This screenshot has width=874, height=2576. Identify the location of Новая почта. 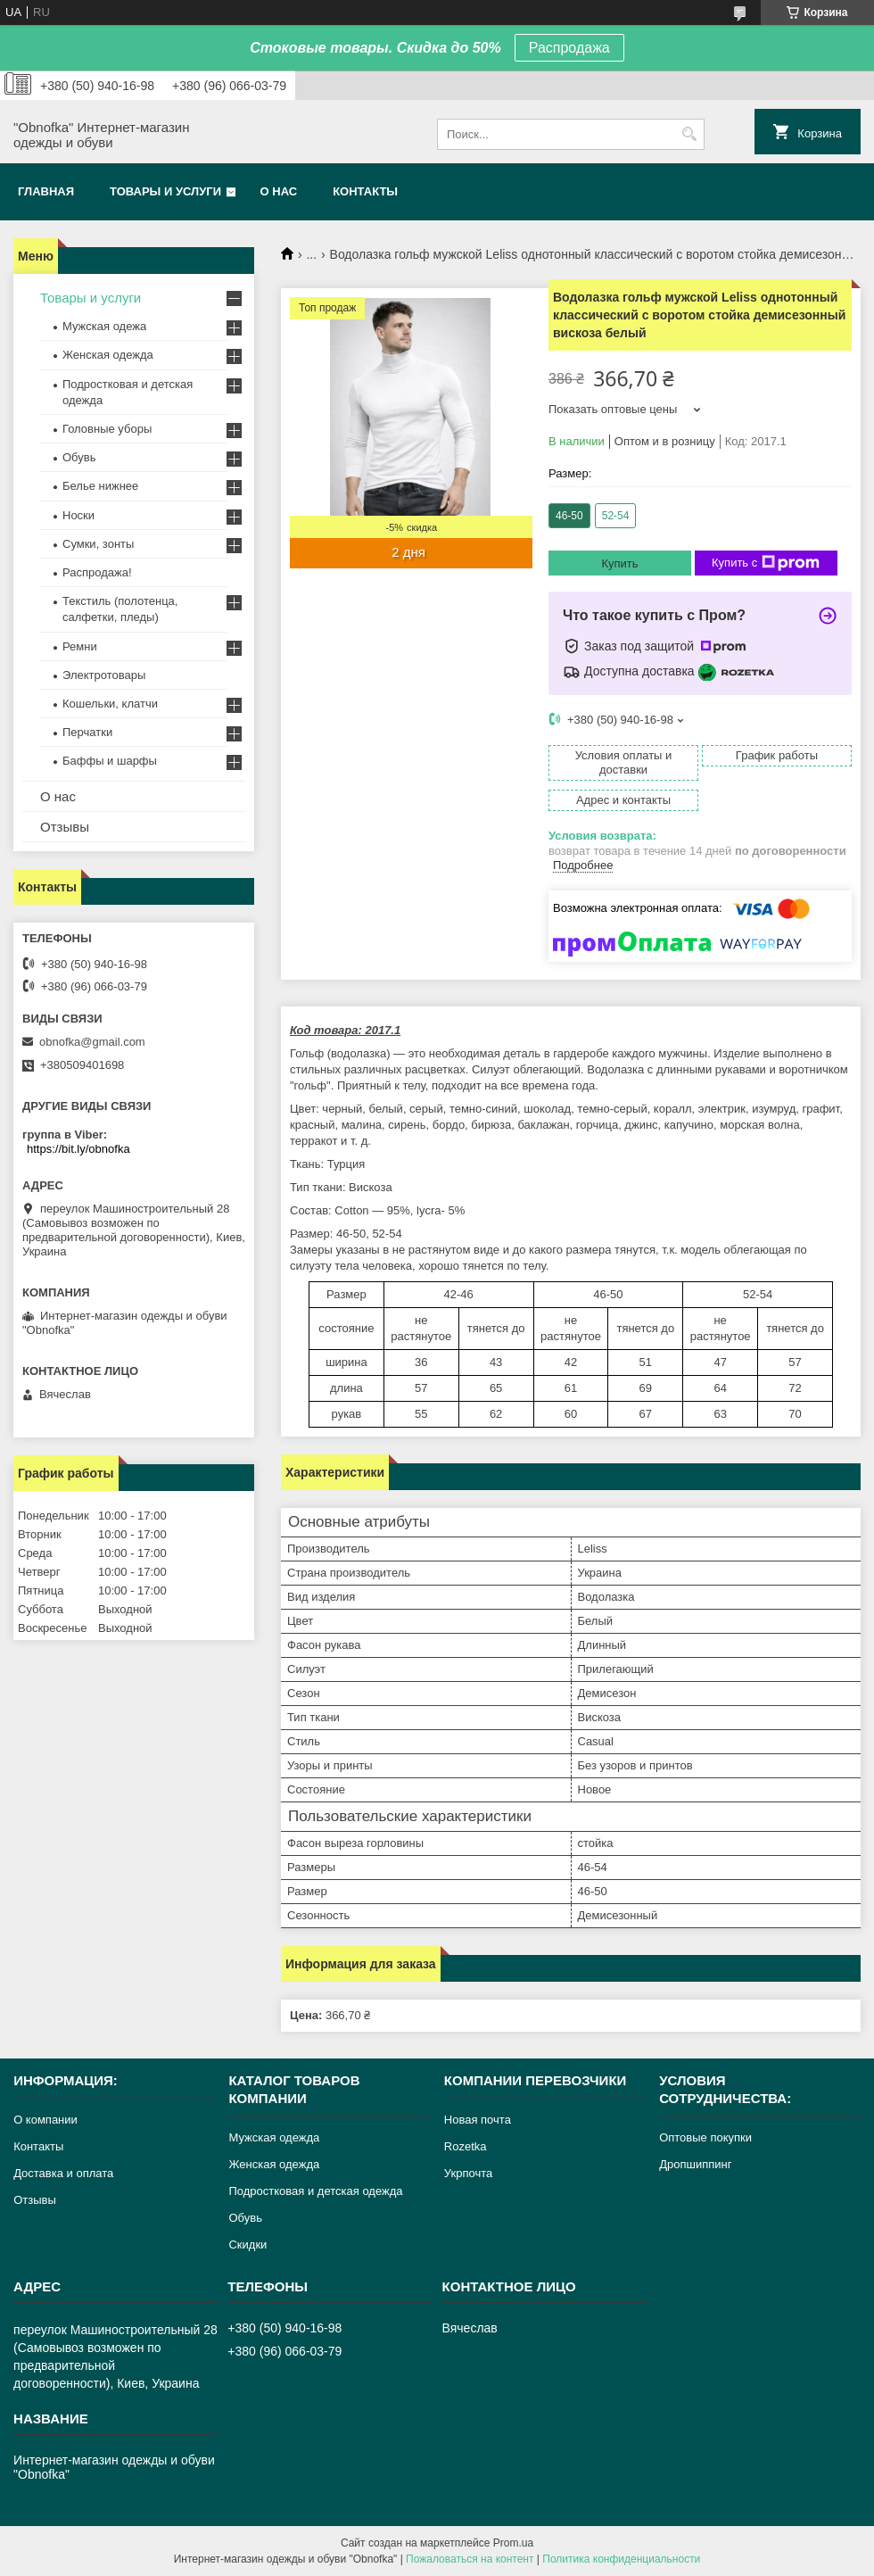
(477, 2119).